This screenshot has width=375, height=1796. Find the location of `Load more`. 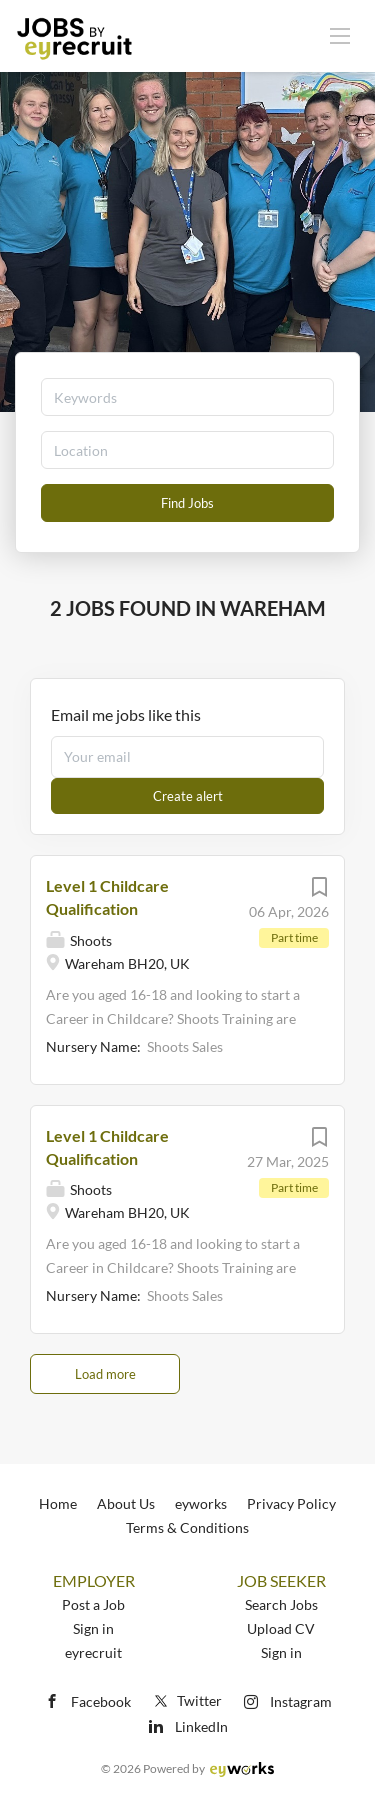

Load more is located at coordinates (105, 1374).